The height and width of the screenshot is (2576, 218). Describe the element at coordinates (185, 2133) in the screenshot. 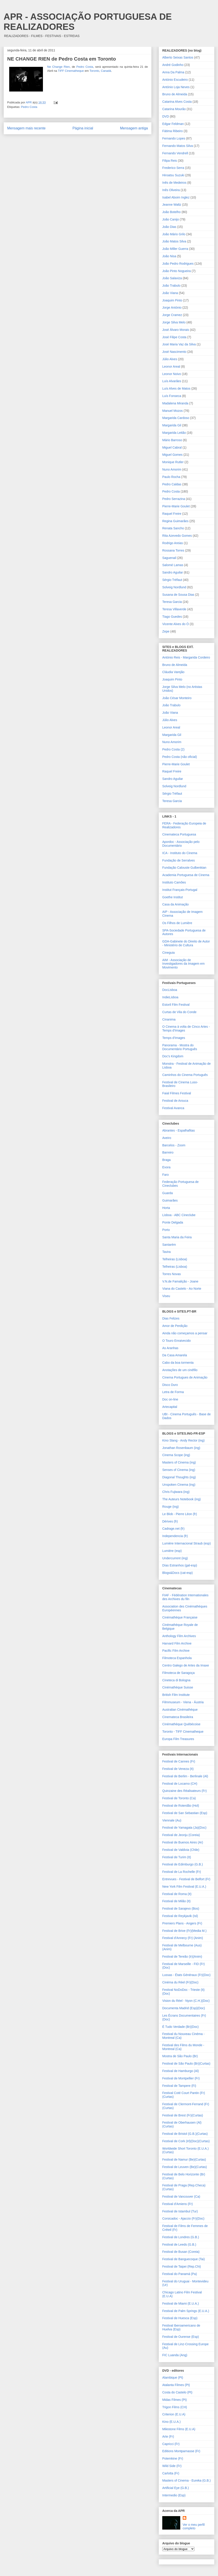

I see `Festival de Bristol (G.B.)(Curtas)` at that location.